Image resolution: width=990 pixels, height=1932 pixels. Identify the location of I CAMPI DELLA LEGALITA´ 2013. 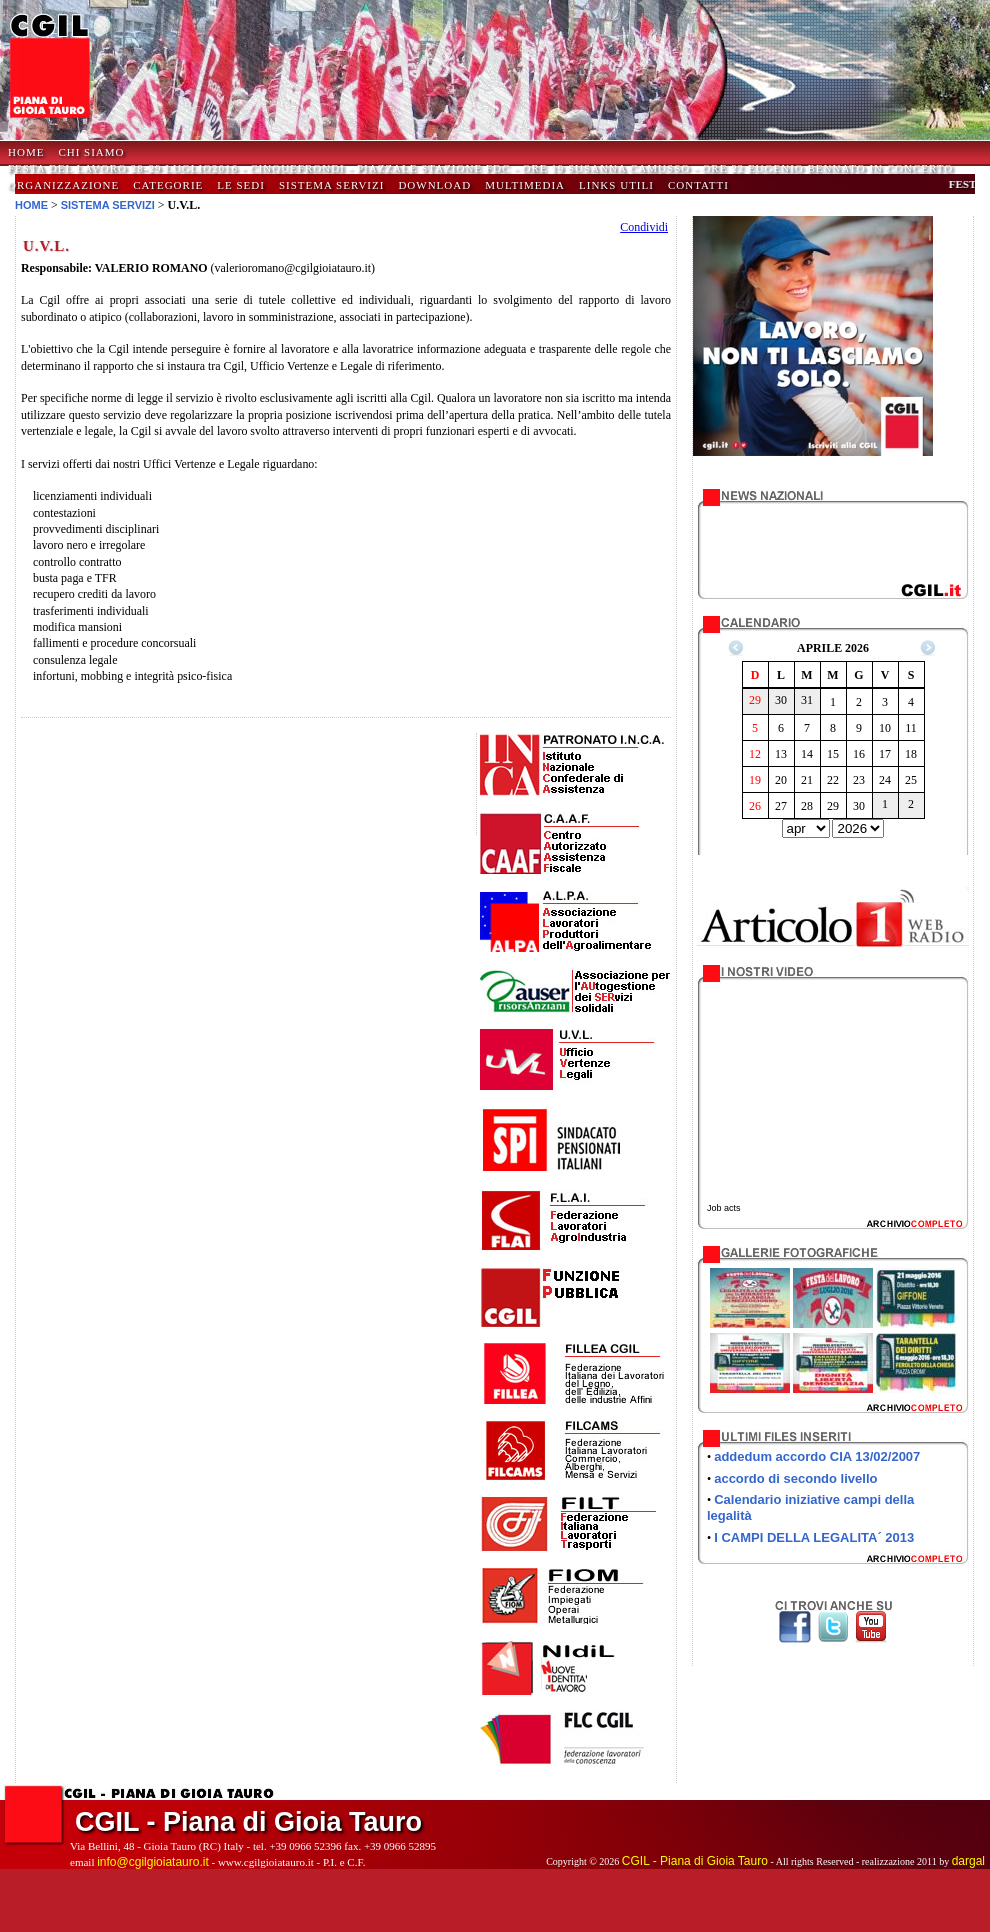
(814, 1537).